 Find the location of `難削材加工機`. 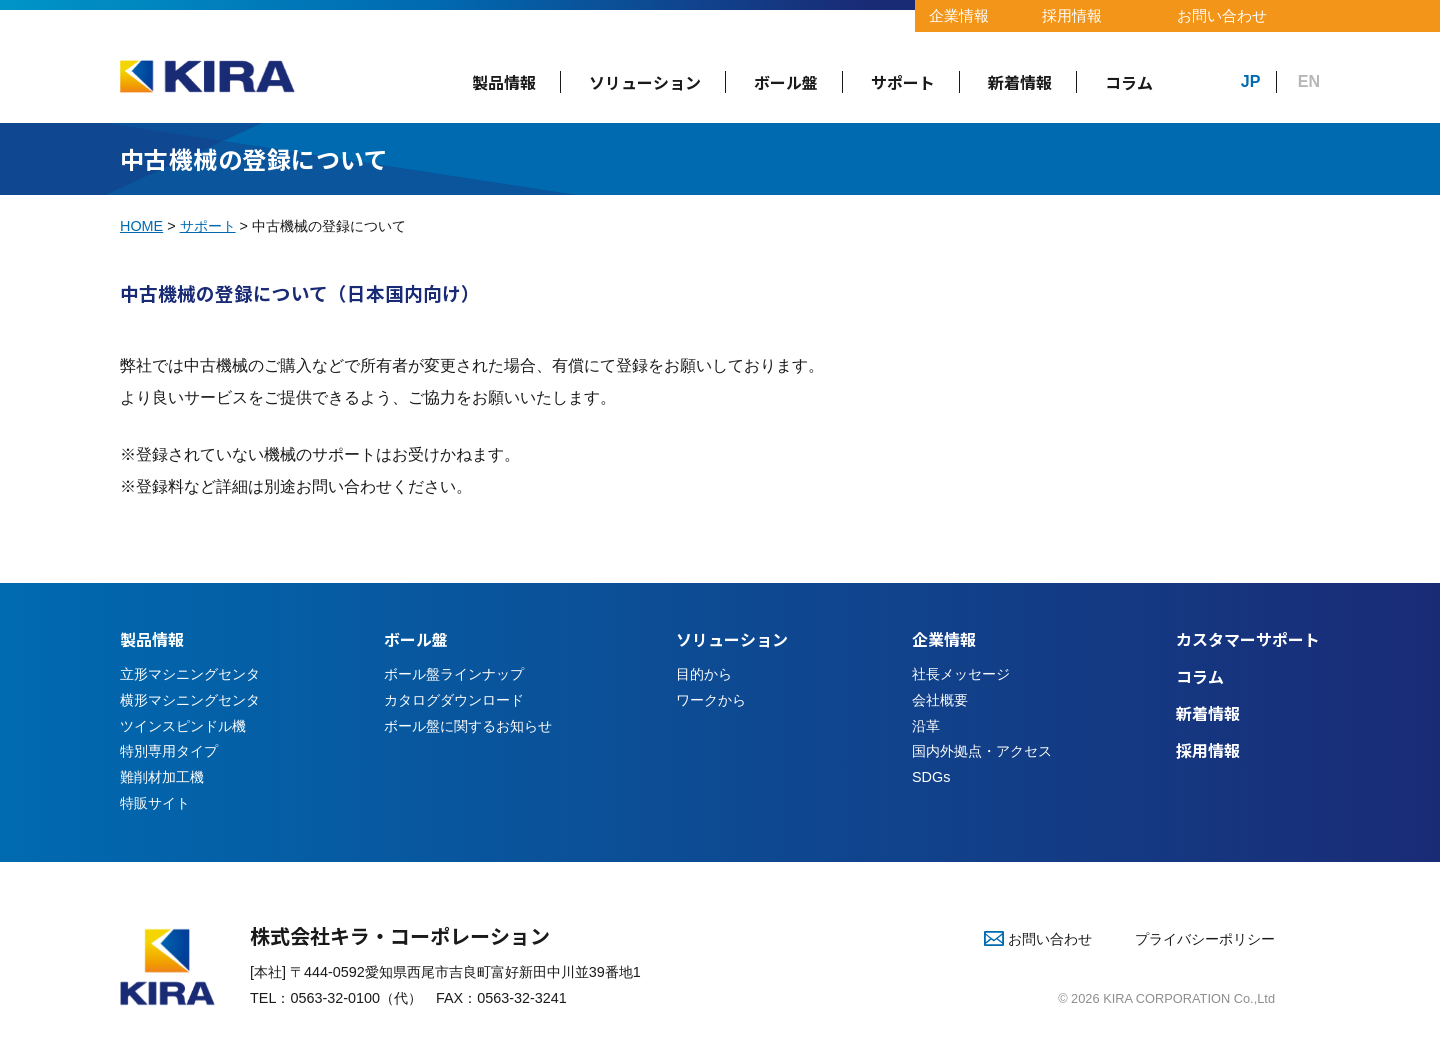

難削材加工機 is located at coordinates (162, 777).